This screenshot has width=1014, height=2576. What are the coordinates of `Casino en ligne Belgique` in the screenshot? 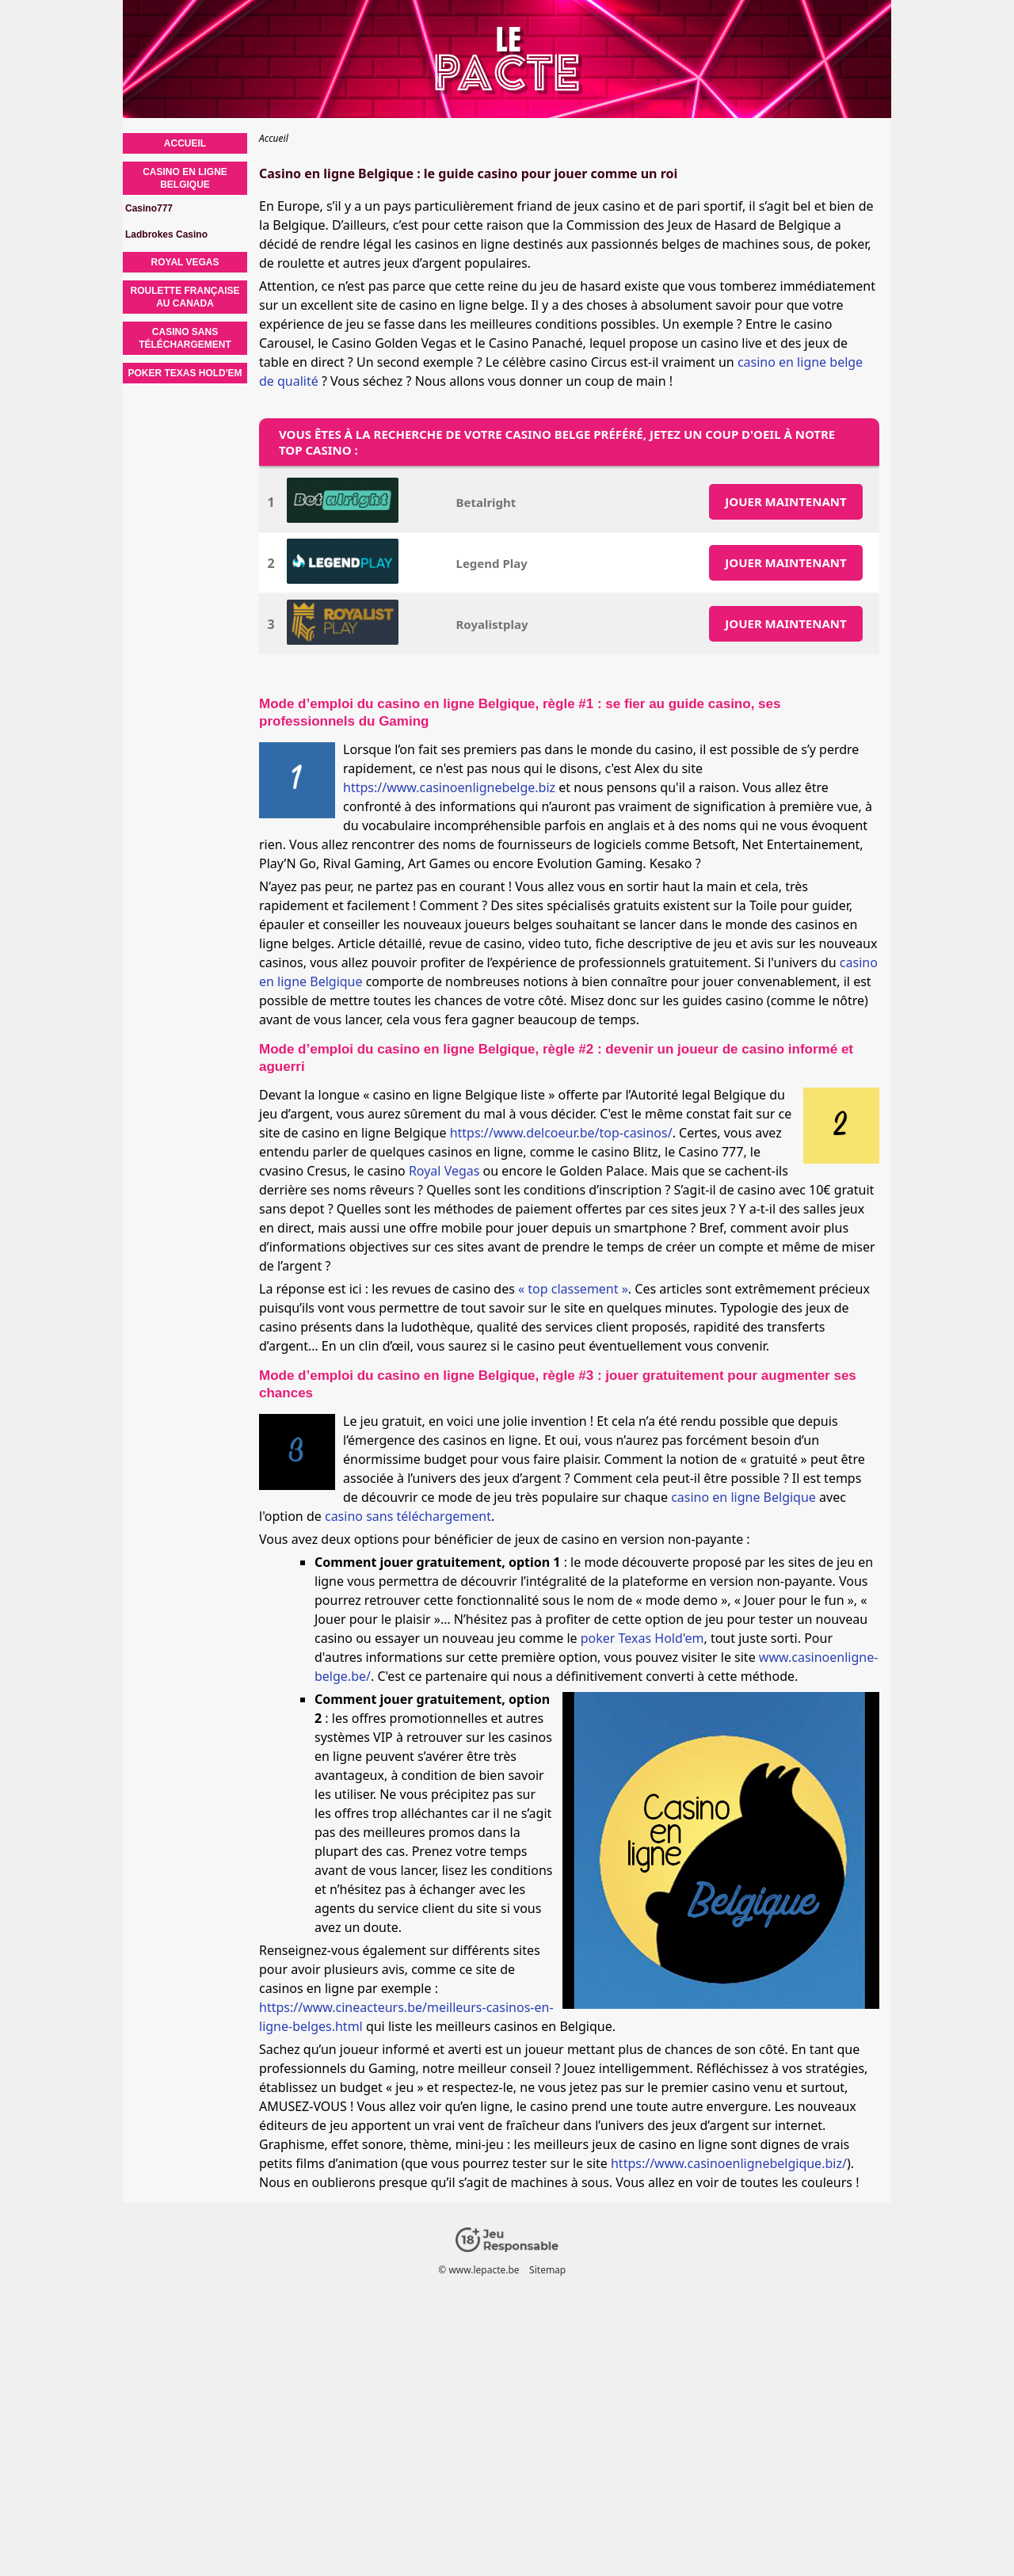 It's located at (185, 178).